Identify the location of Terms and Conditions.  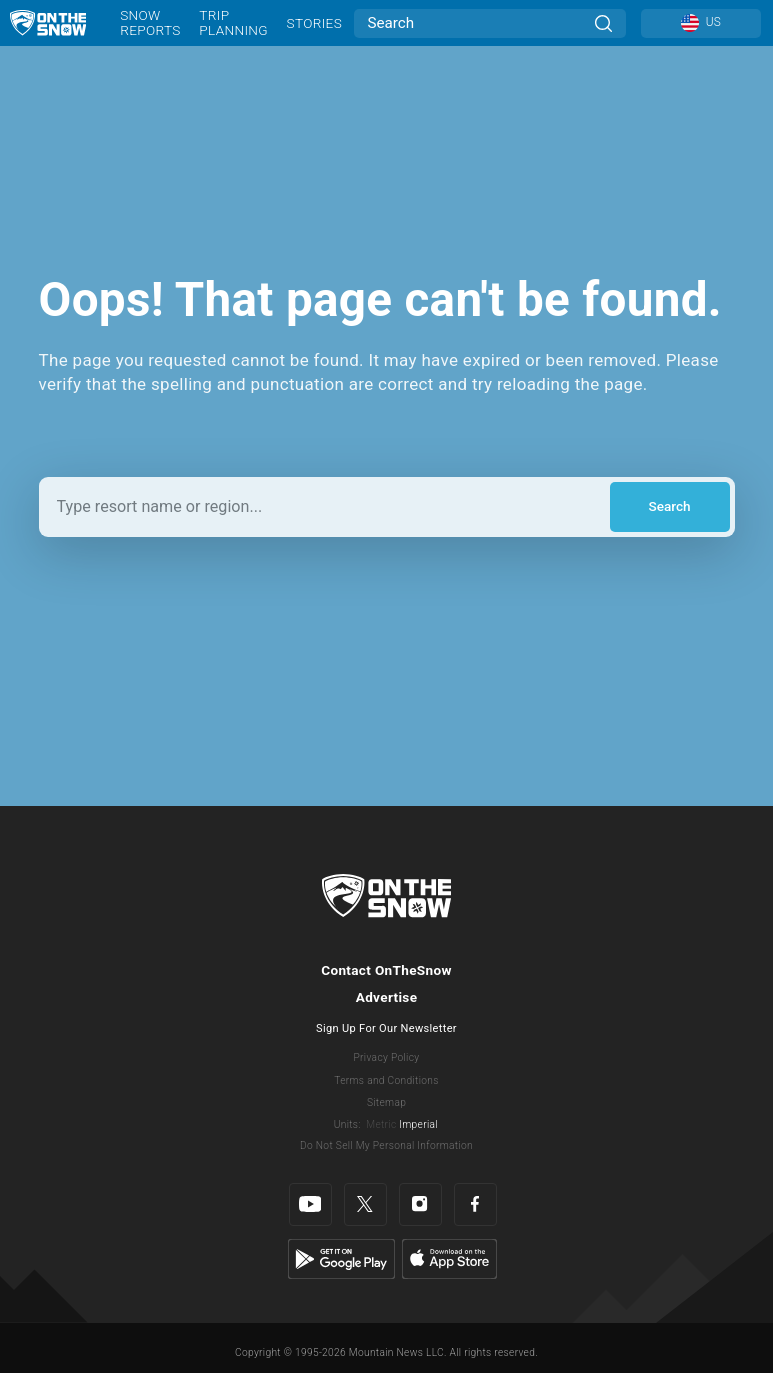
(386, 1080).